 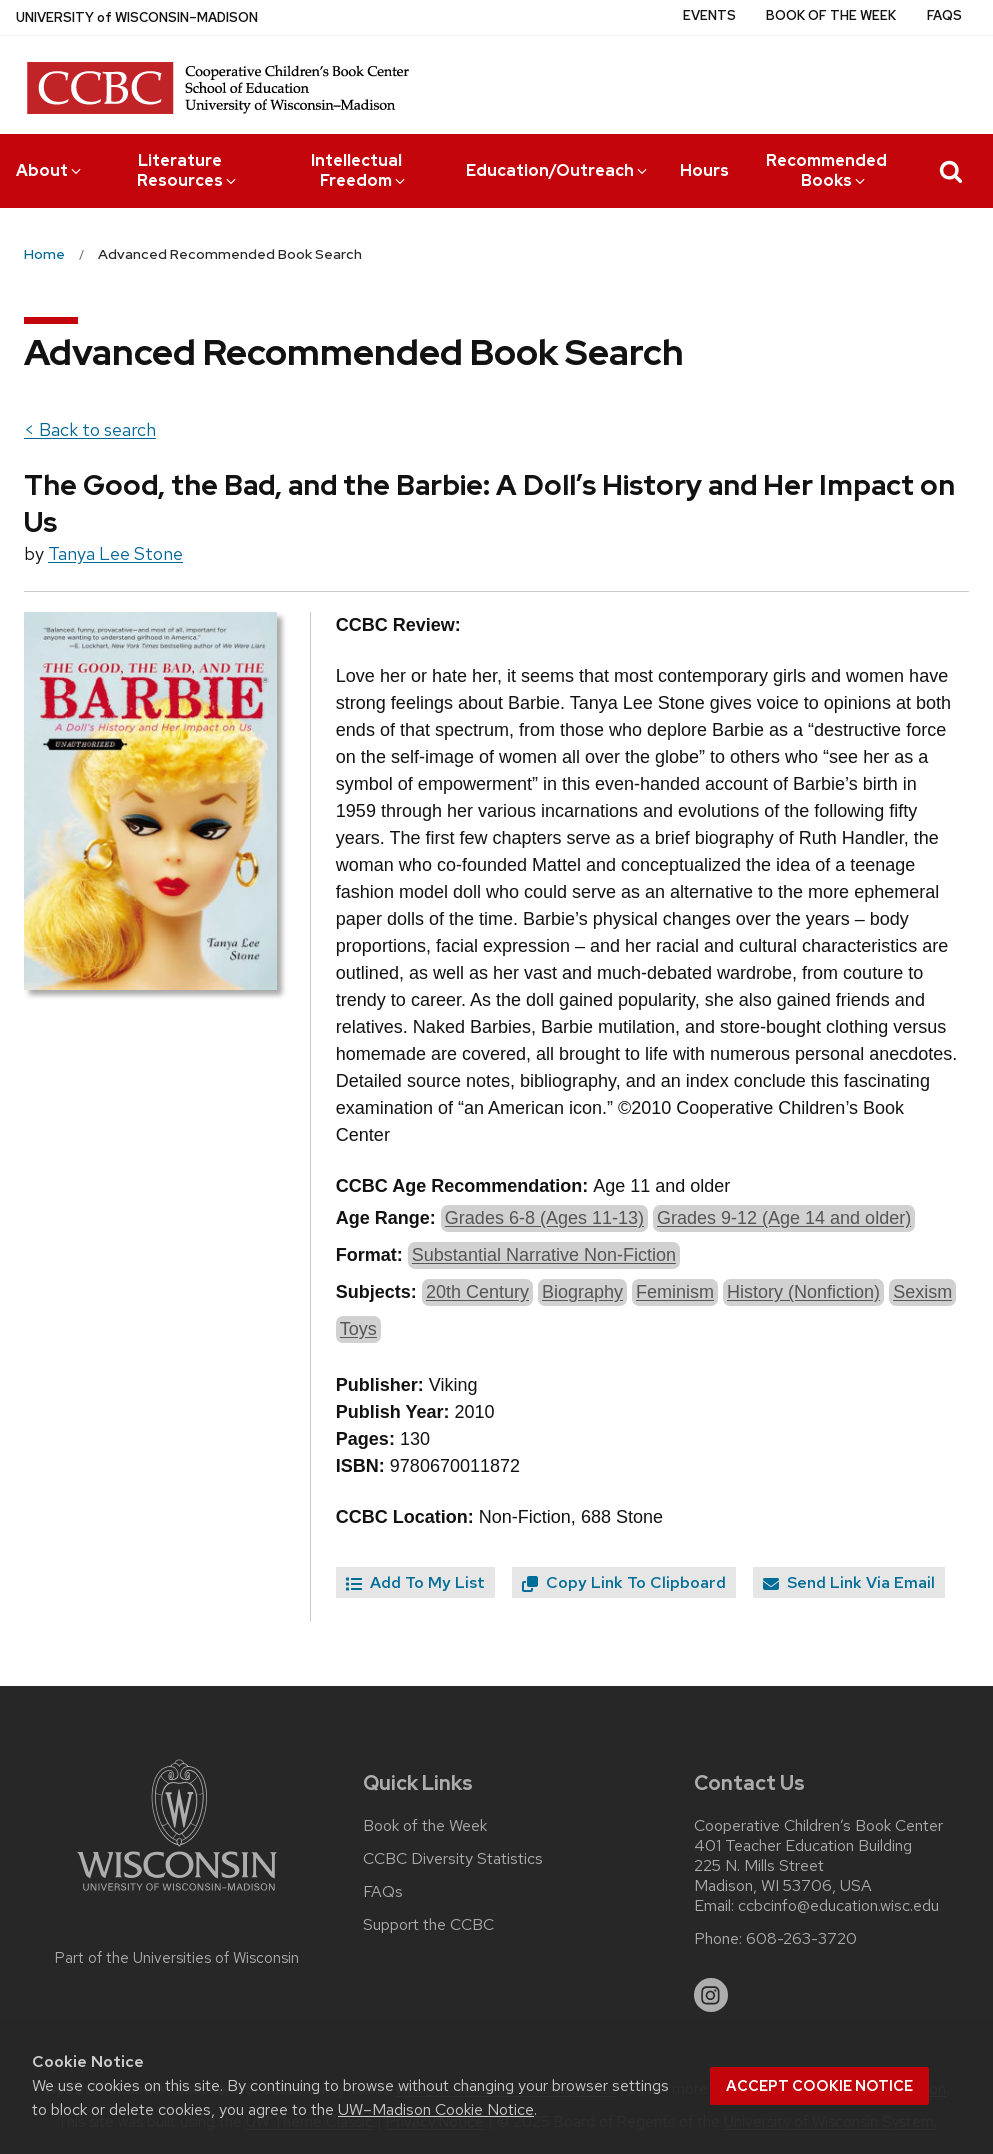 I want to click on CCBC Diversity Statistics, so click(x=453, y=1859).